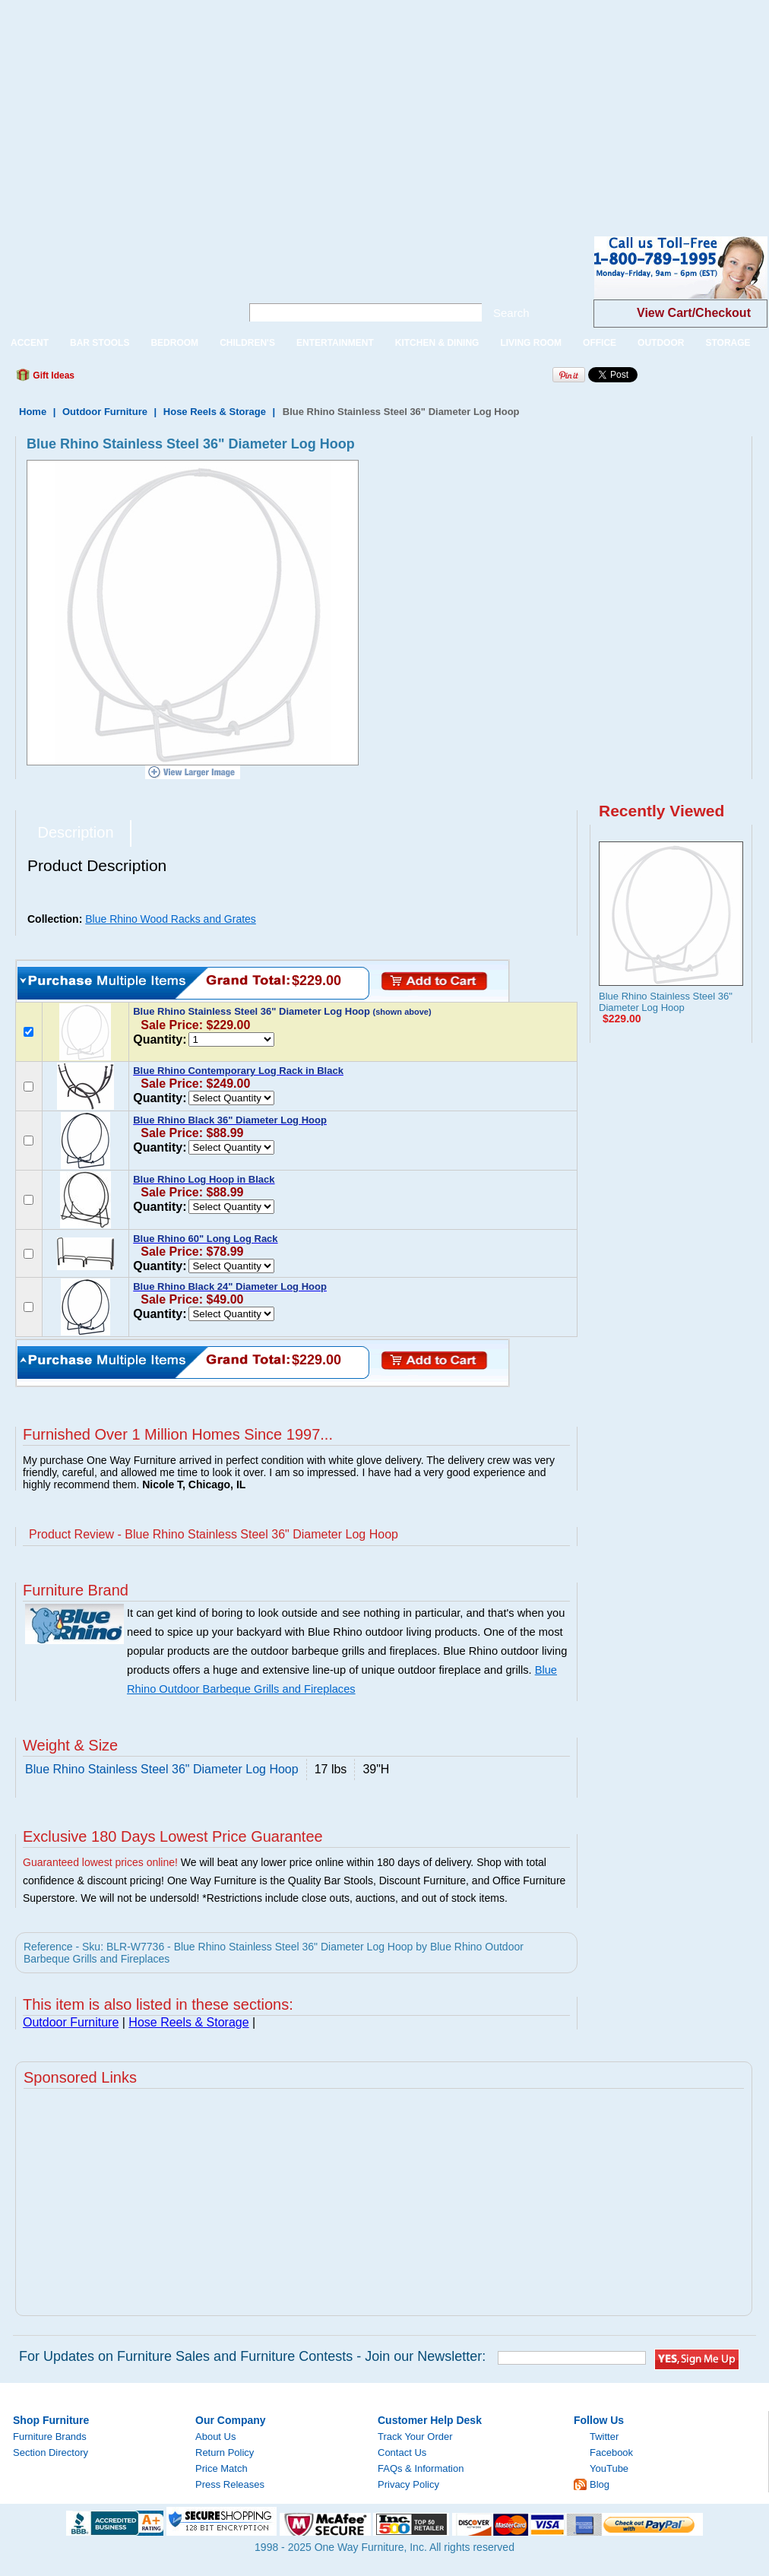  What do you see at coordinates (214, 411) in the screenshot?
I see `Hose Reels & Storage` at bounding box center [214, 411].